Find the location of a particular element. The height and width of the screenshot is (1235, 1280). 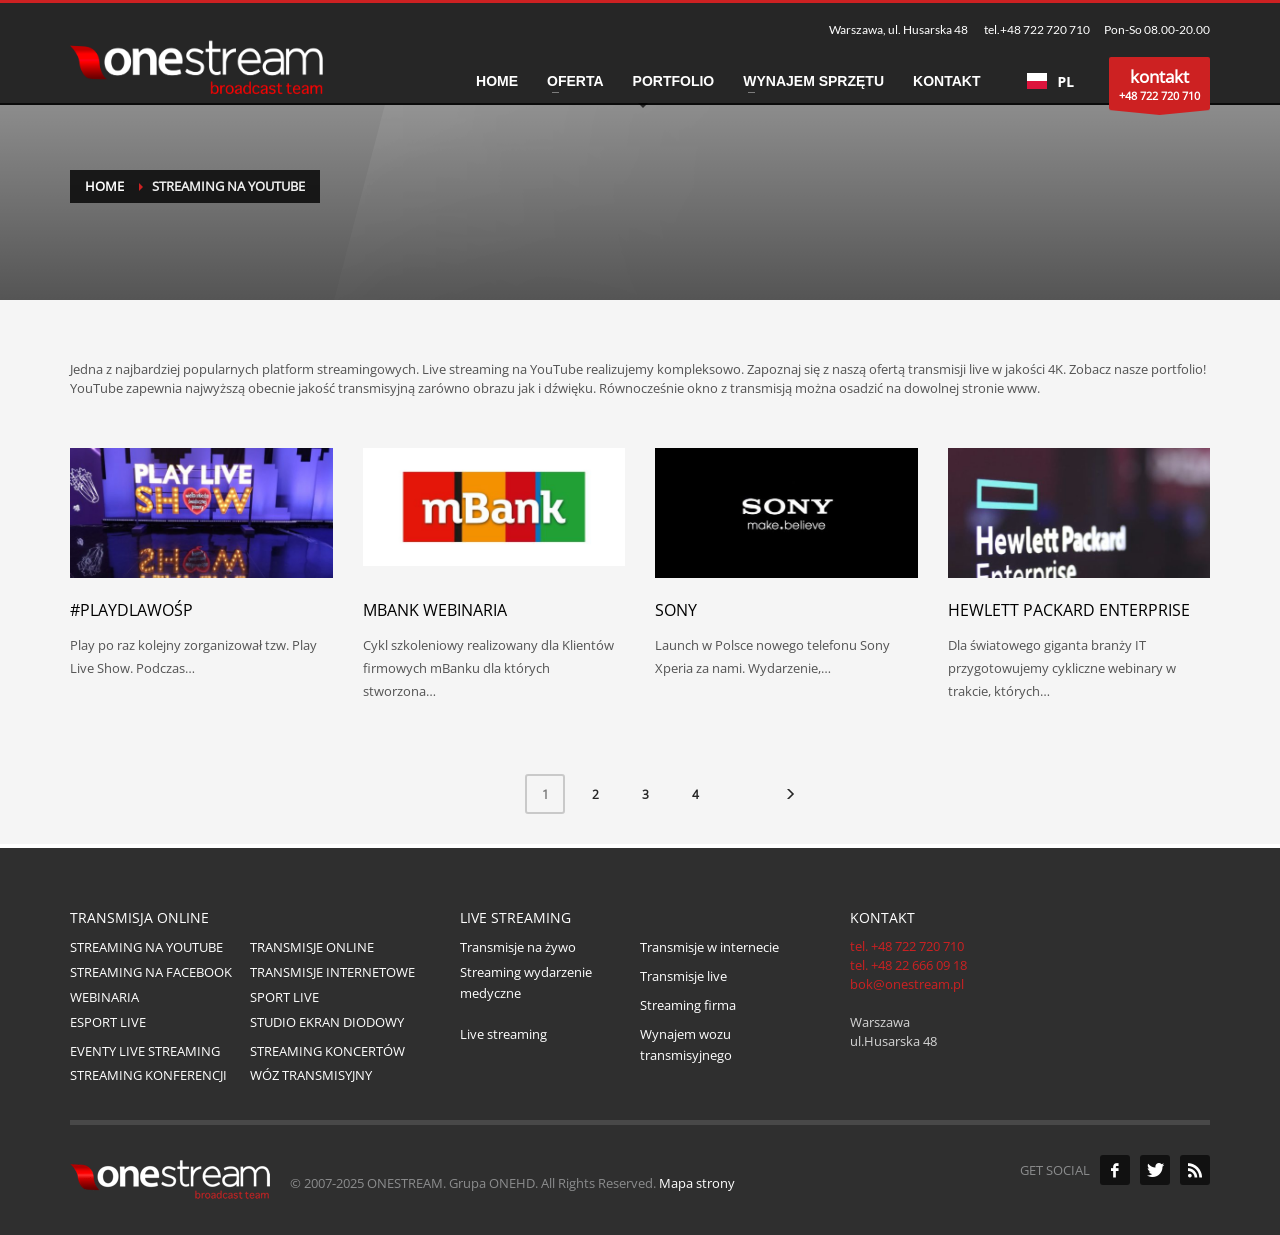

Transmisje na żywo is located at coordinates (518, 947).